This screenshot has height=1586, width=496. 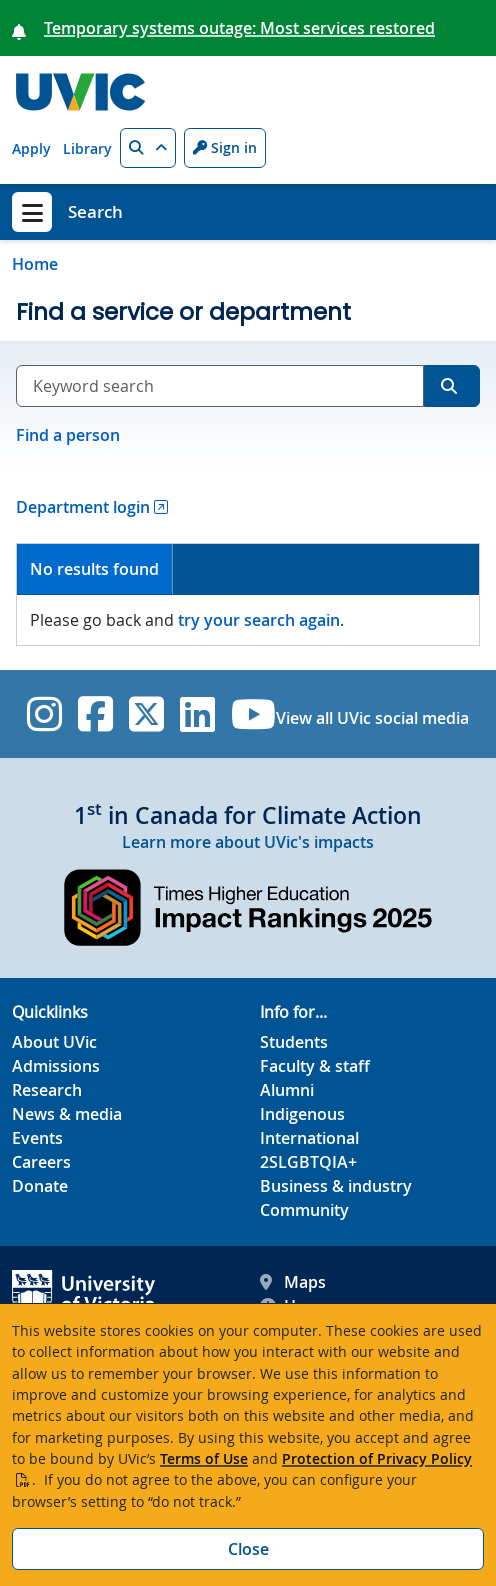 What do you see at coordinates (148, 148) in the screenshot?
I see `[button]` at bounding box center [148, 148].